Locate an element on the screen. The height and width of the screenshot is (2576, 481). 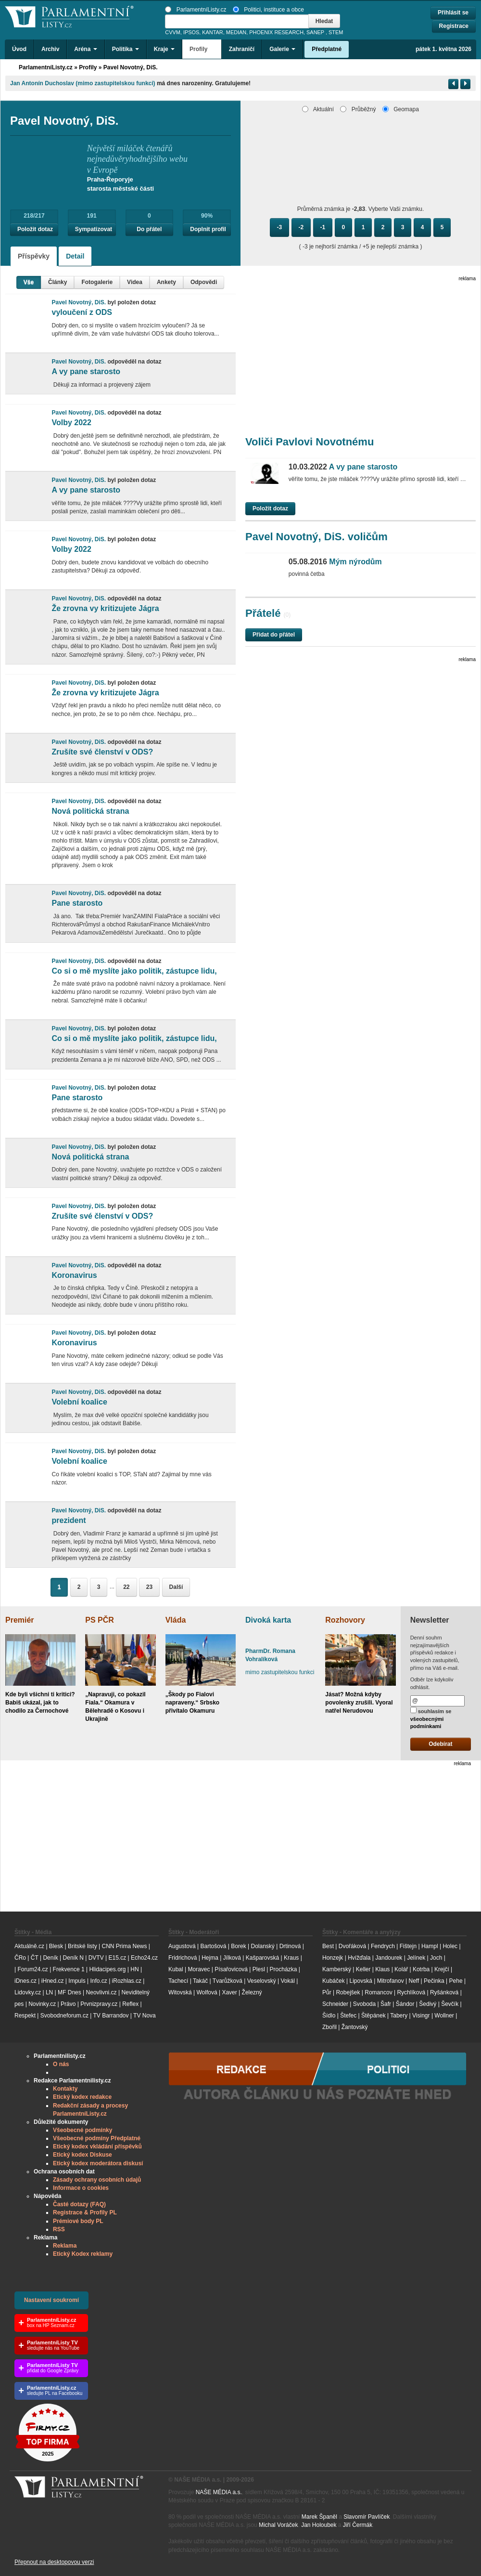
PHOENIX RESEARCH is located at coordinates (276, 32).